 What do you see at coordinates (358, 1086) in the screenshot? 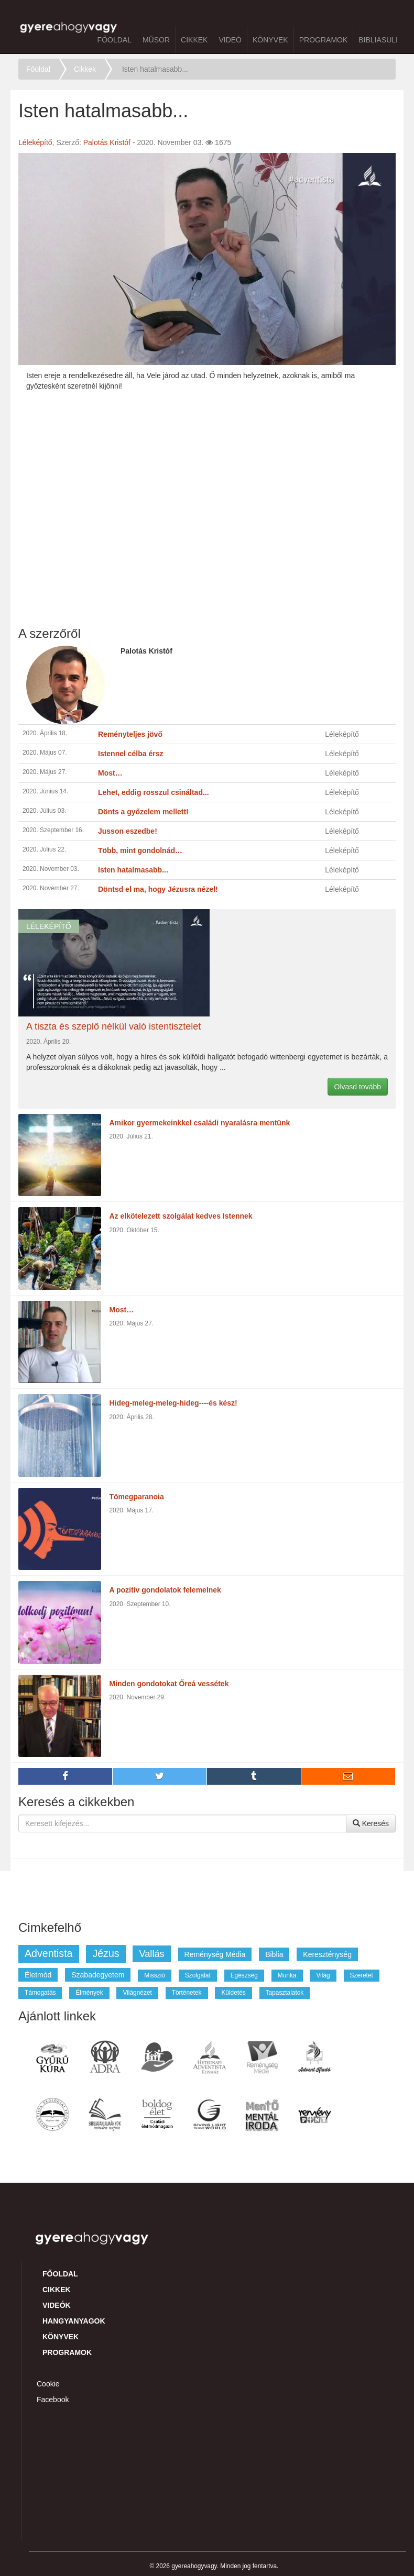
I see `Olvasd tovább` at bounding box center [358, 1086].